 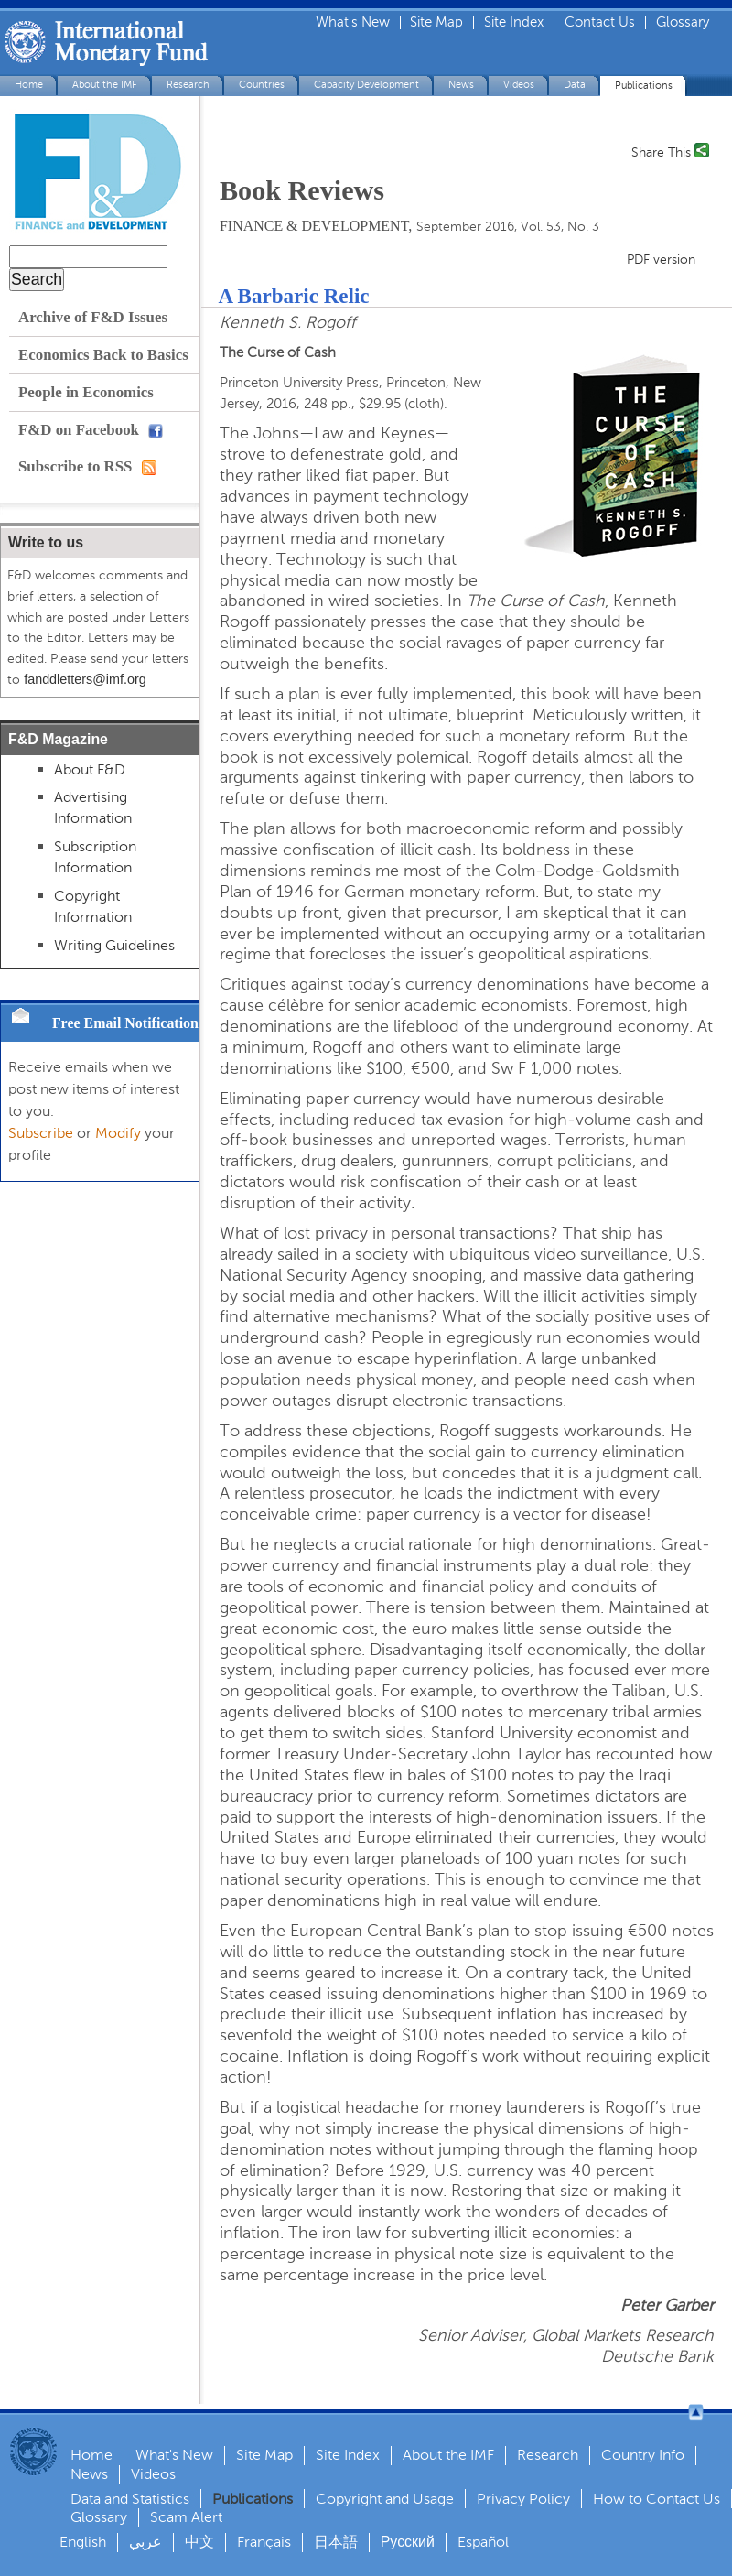 What do you see at coordinates (461, 85) in the screenshot?
I see `News` at bounding box center [461, 85].